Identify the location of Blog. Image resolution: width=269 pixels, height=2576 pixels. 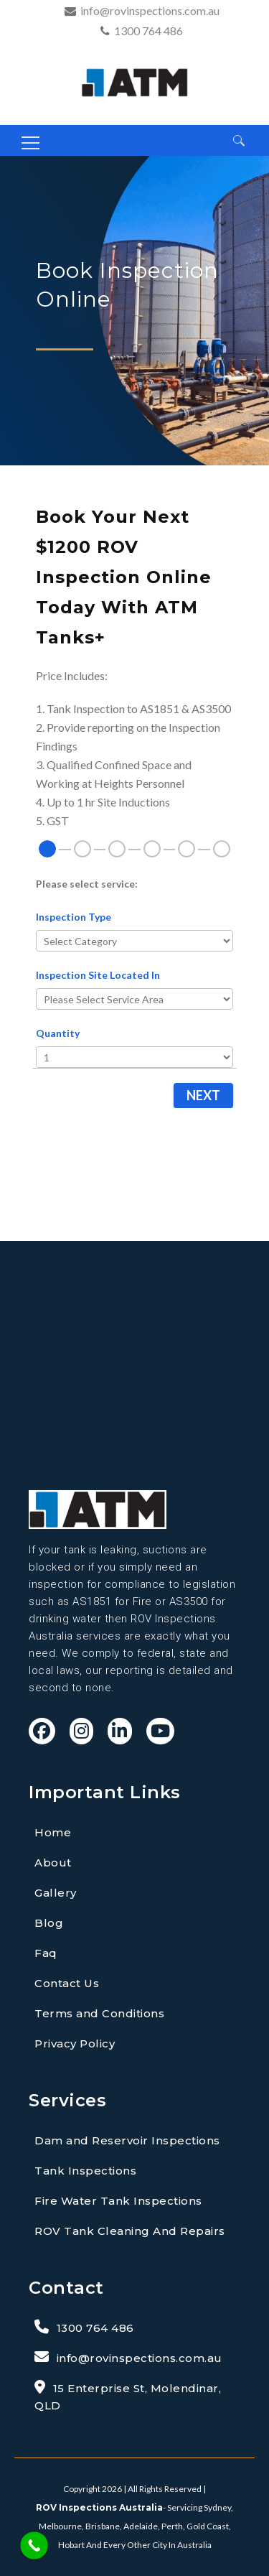
(48, 1923).